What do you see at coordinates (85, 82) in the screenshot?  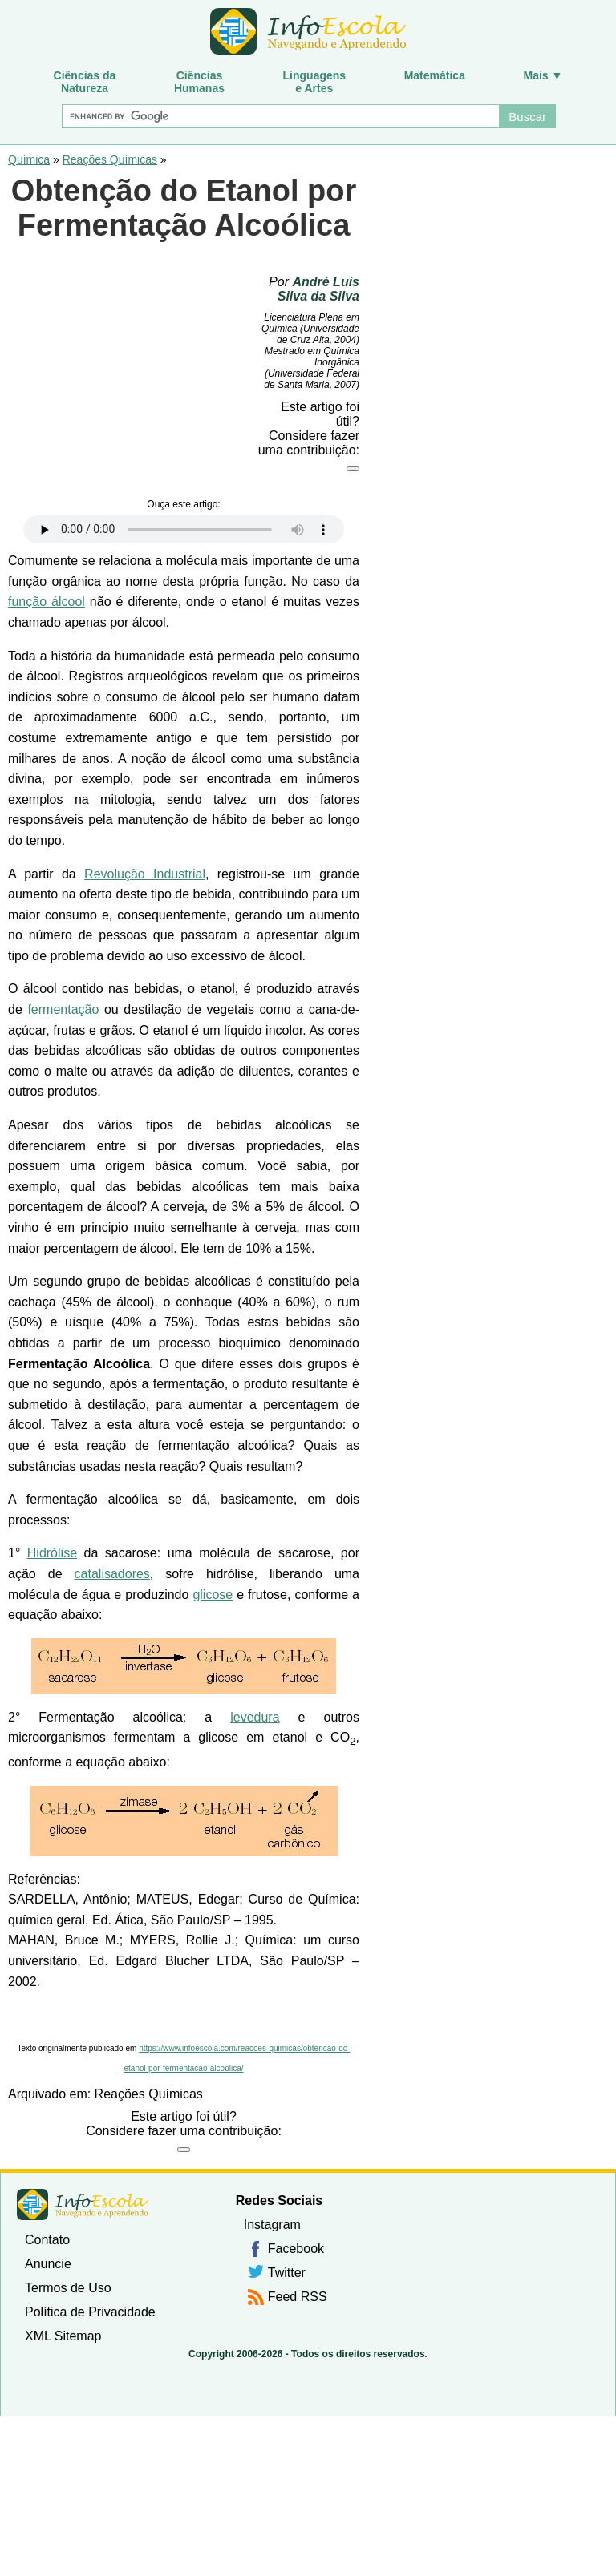 I see `Ciências daNatureza` at bounding box center [85, 82].